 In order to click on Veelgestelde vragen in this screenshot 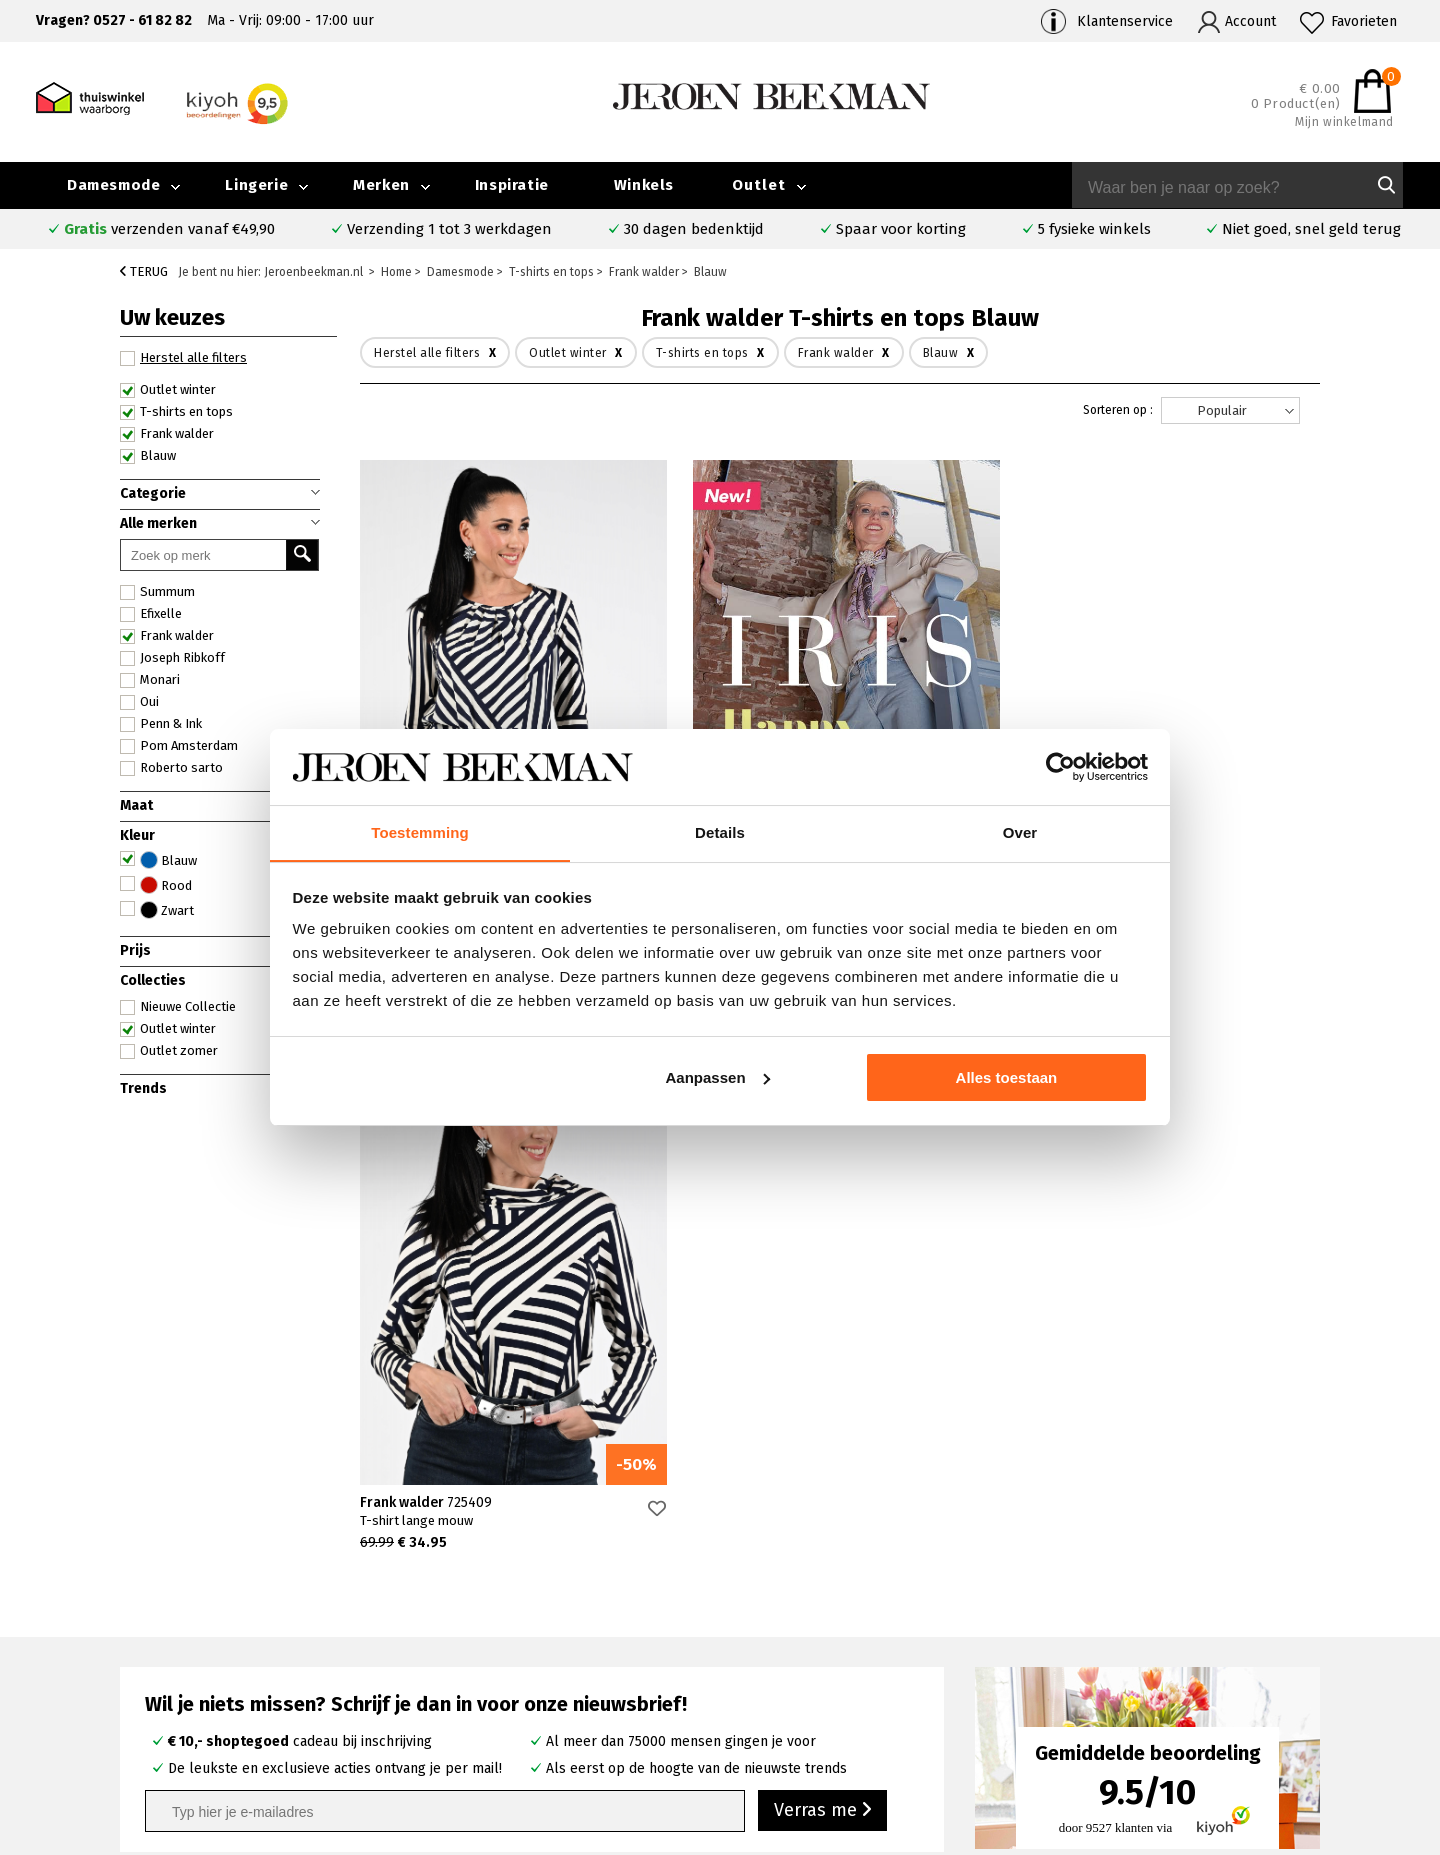, I will do `click(224, 1619)`.